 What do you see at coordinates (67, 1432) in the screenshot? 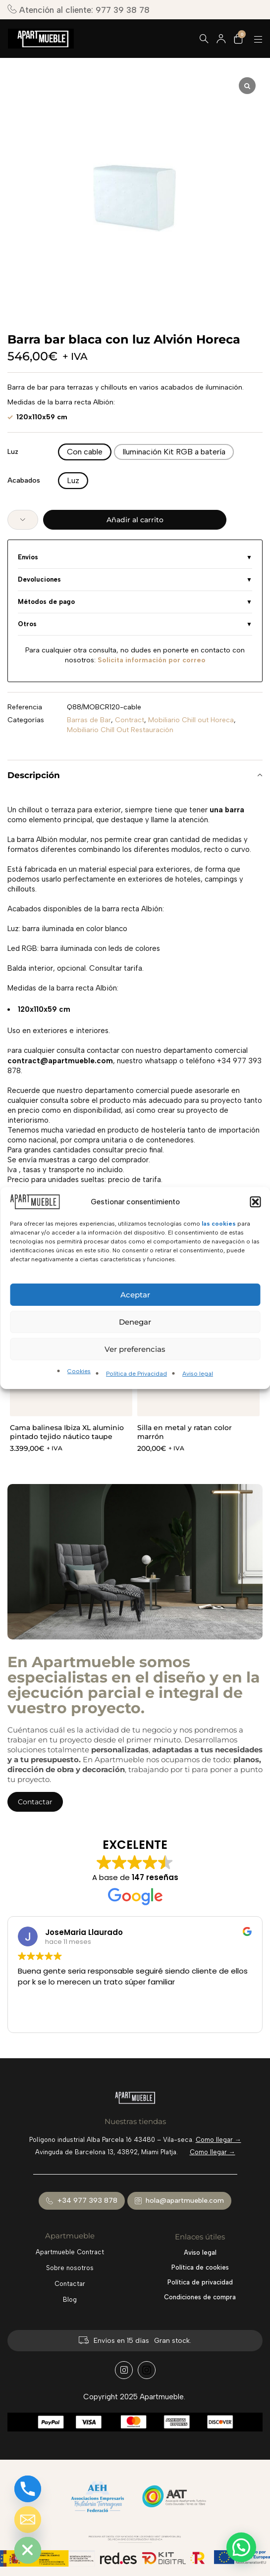
I see `Cama balinesa Ibiza XL aluminio pintado tejido náutico taupe` at bounding box center [67, 1432].